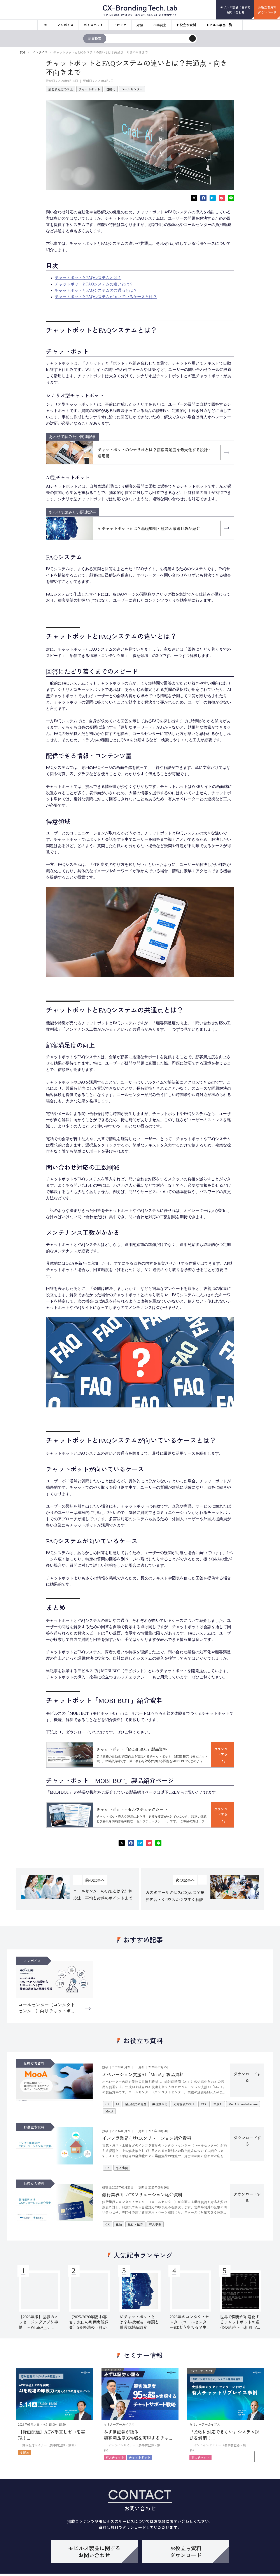 This screenshot has height=2576, width=280. I want to click on チャットボットとFAQシステムが向いているケースとは？, so click(106, 297).